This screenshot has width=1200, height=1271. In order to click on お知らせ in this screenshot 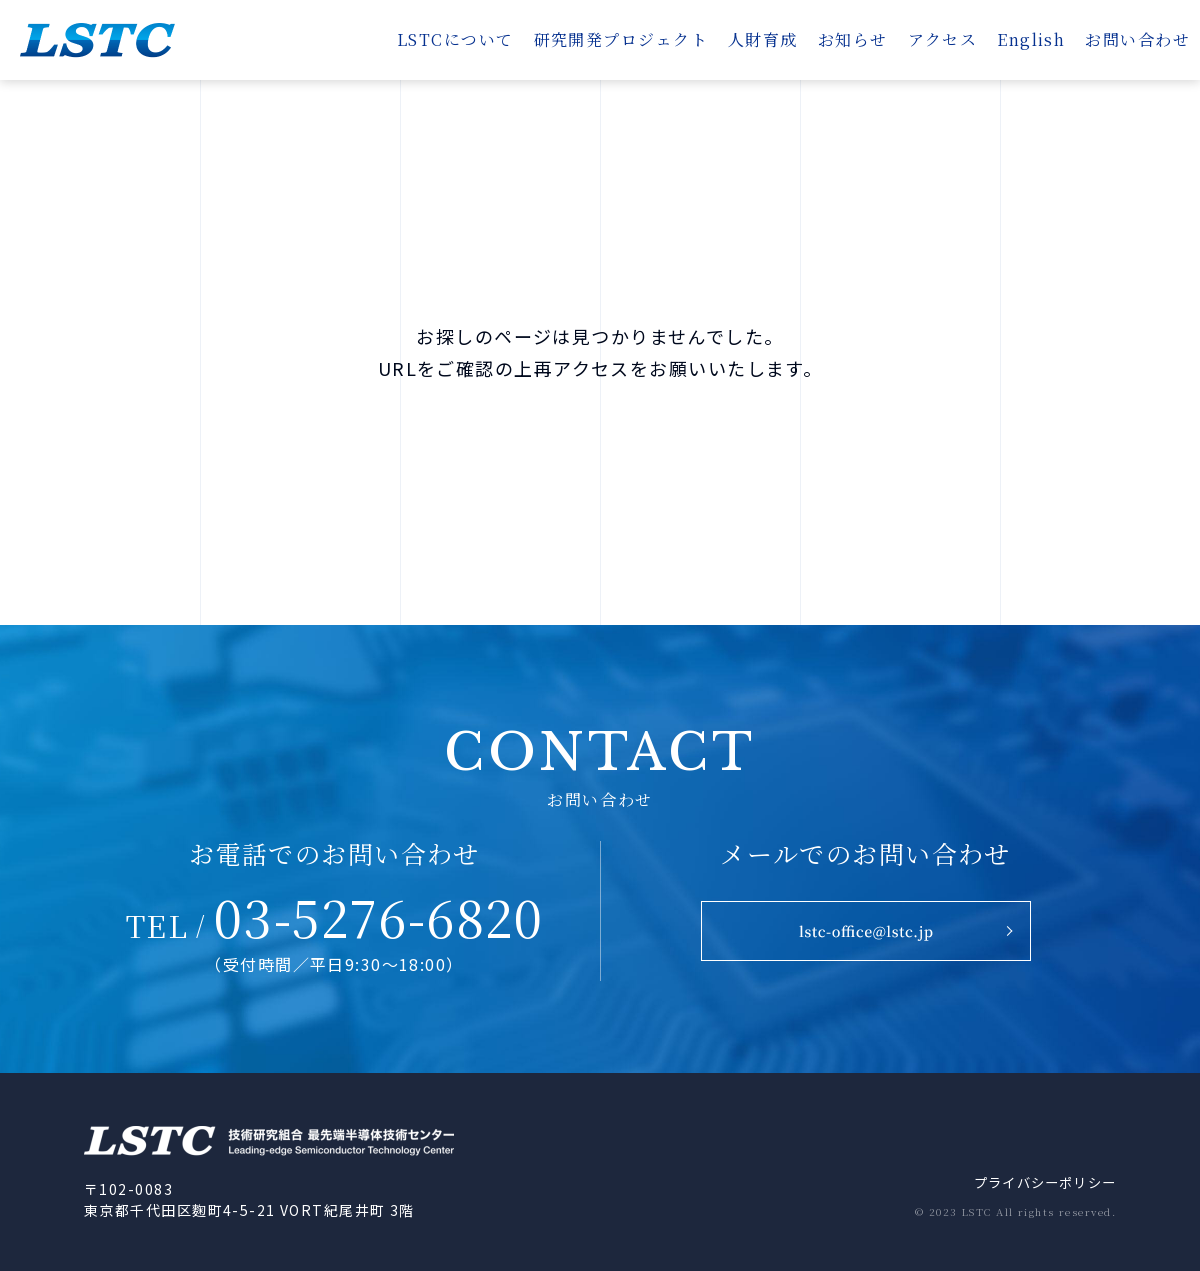, I will do `click(853, 39)`.